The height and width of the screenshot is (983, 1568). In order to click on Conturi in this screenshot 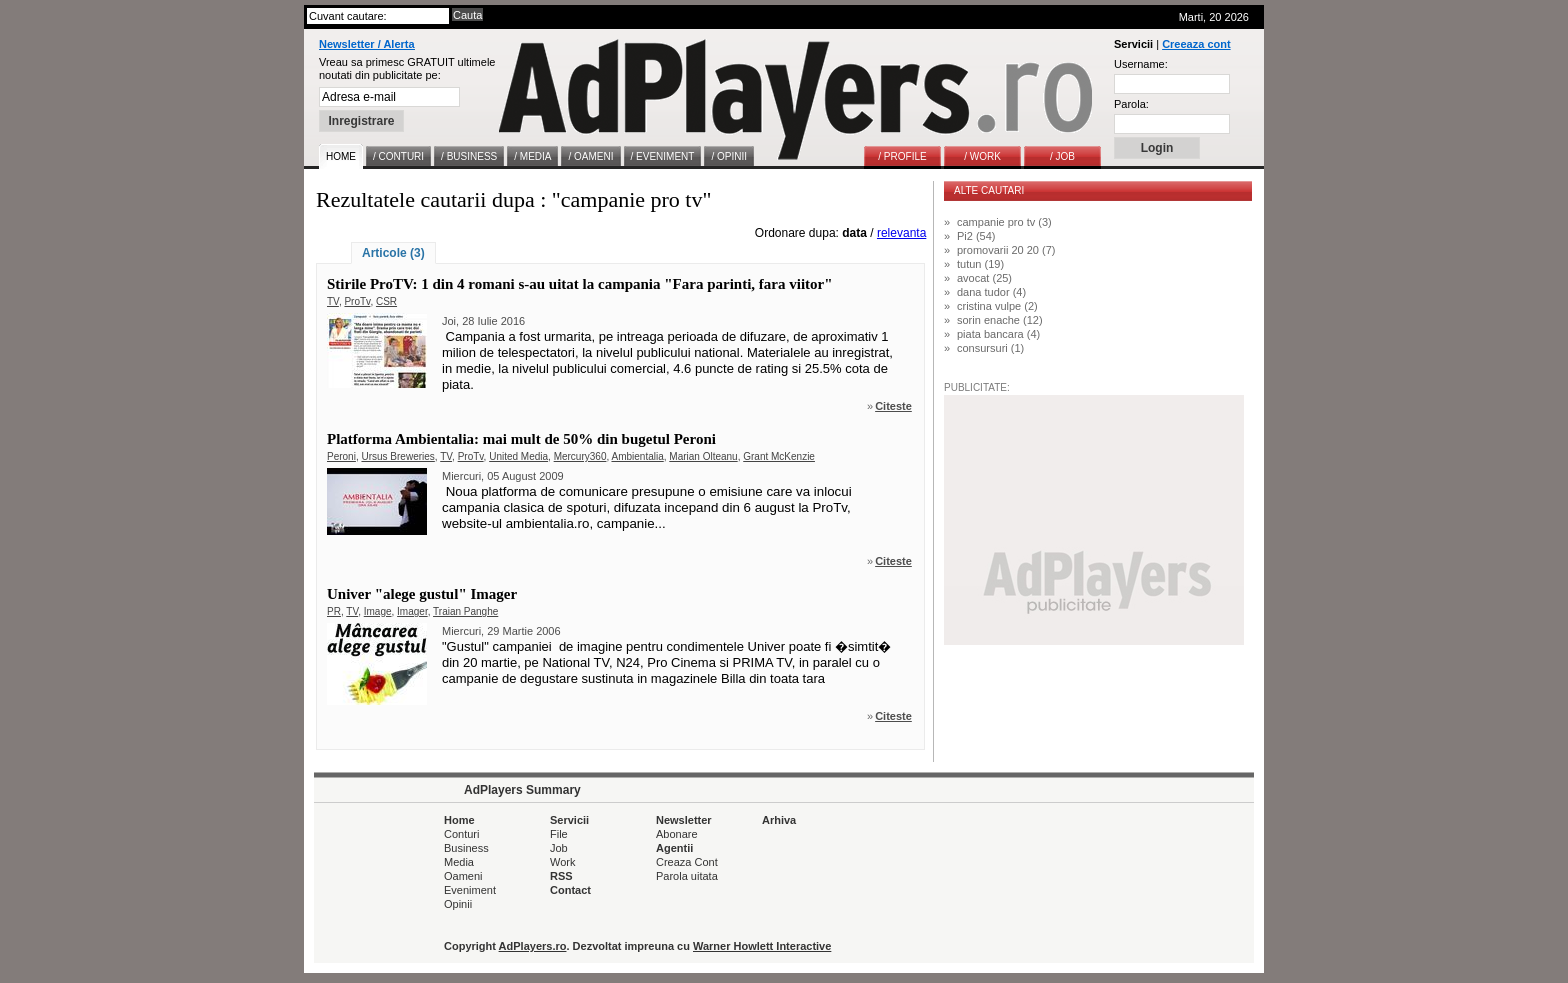, I will do `click(461, 834)`.